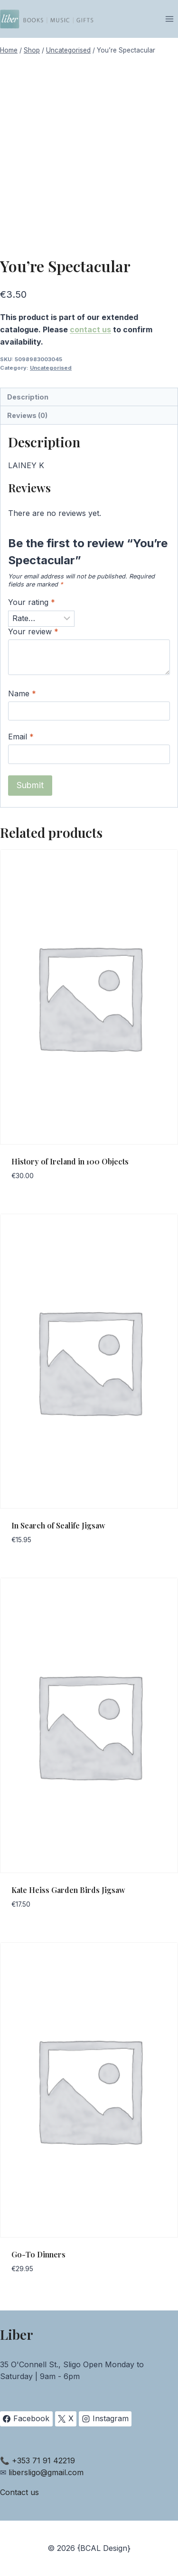  Describe the element at coordinates (19, 2492) in the screenshot. I see `Contact us` at that location.